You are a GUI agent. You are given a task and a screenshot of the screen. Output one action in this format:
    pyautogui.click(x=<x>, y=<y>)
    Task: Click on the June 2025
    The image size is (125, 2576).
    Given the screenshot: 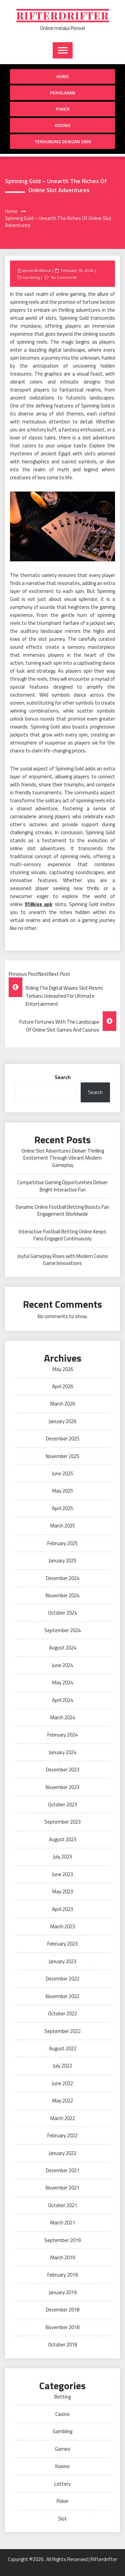 What is the action you would take?
    pyautogui.click(x=62, y=1473)
    